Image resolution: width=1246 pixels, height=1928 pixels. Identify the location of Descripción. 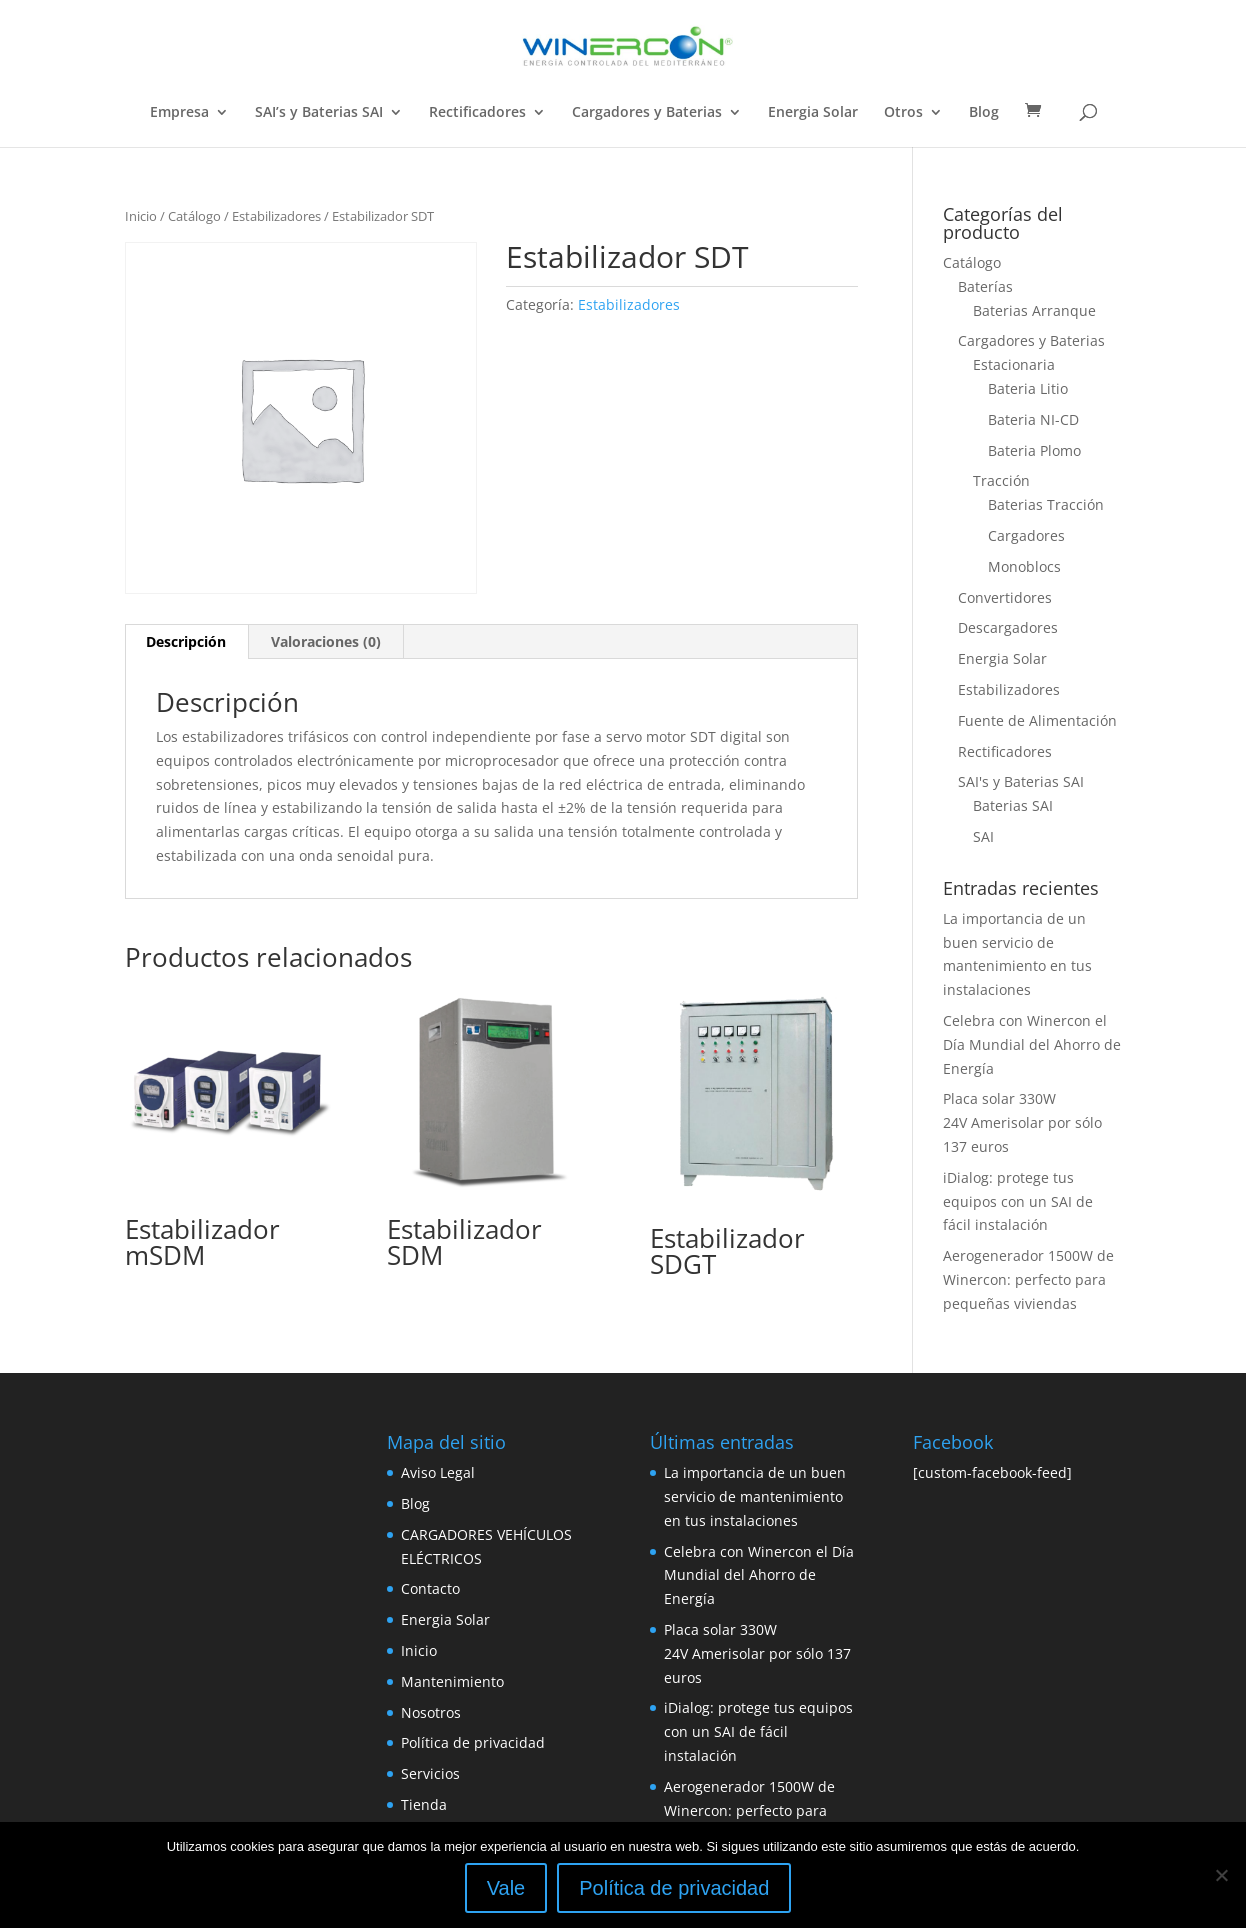
(186, 641).